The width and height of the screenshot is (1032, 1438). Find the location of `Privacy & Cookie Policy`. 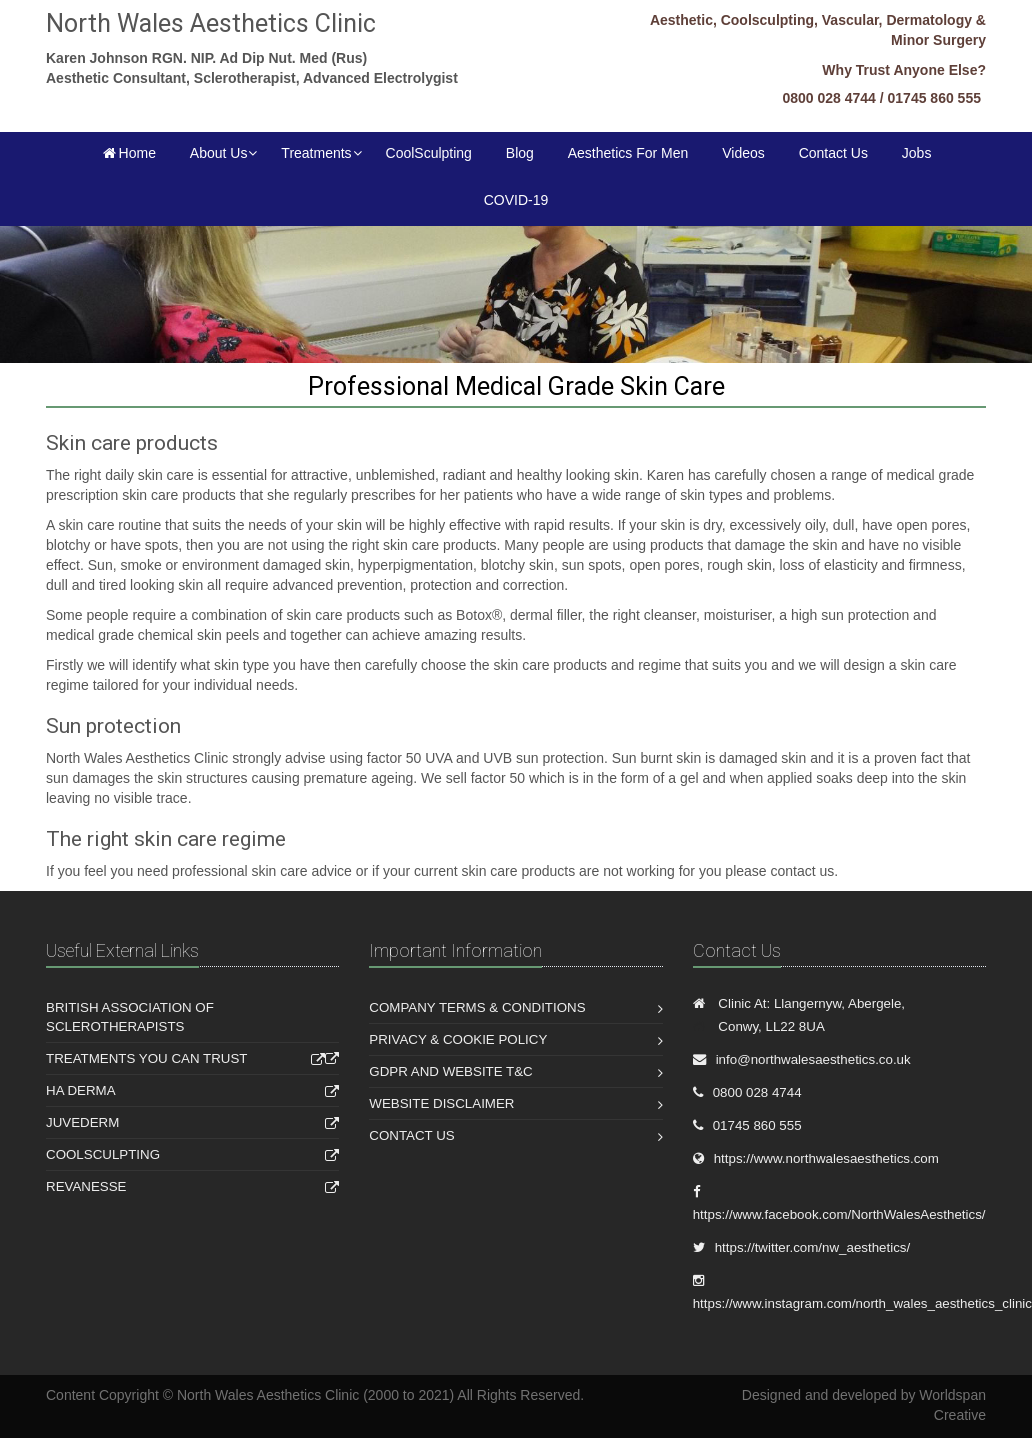

Privacy & Cookie Policy is located at coordinates (458, 1039).